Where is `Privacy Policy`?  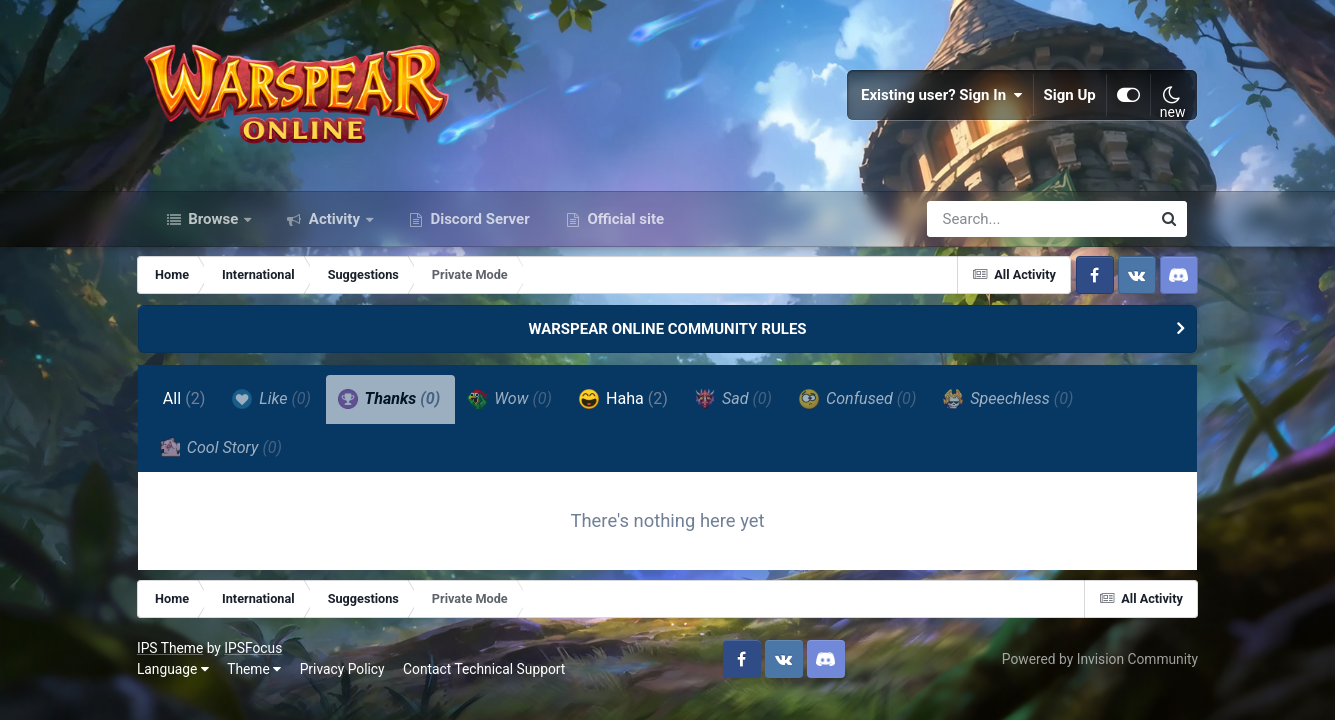
Privacy Policy is located at coordinates (353, 681).